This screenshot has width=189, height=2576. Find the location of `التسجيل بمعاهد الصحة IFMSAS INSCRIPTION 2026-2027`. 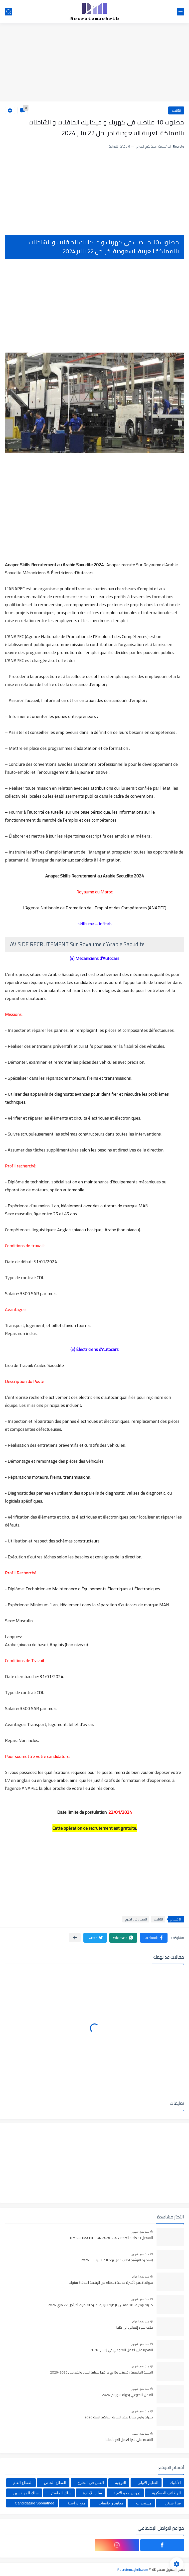

التسجيل بمعاهد الصحة IFMSAS INSCRIPTION 2026-2027 is located at coordinates (111, 2238).